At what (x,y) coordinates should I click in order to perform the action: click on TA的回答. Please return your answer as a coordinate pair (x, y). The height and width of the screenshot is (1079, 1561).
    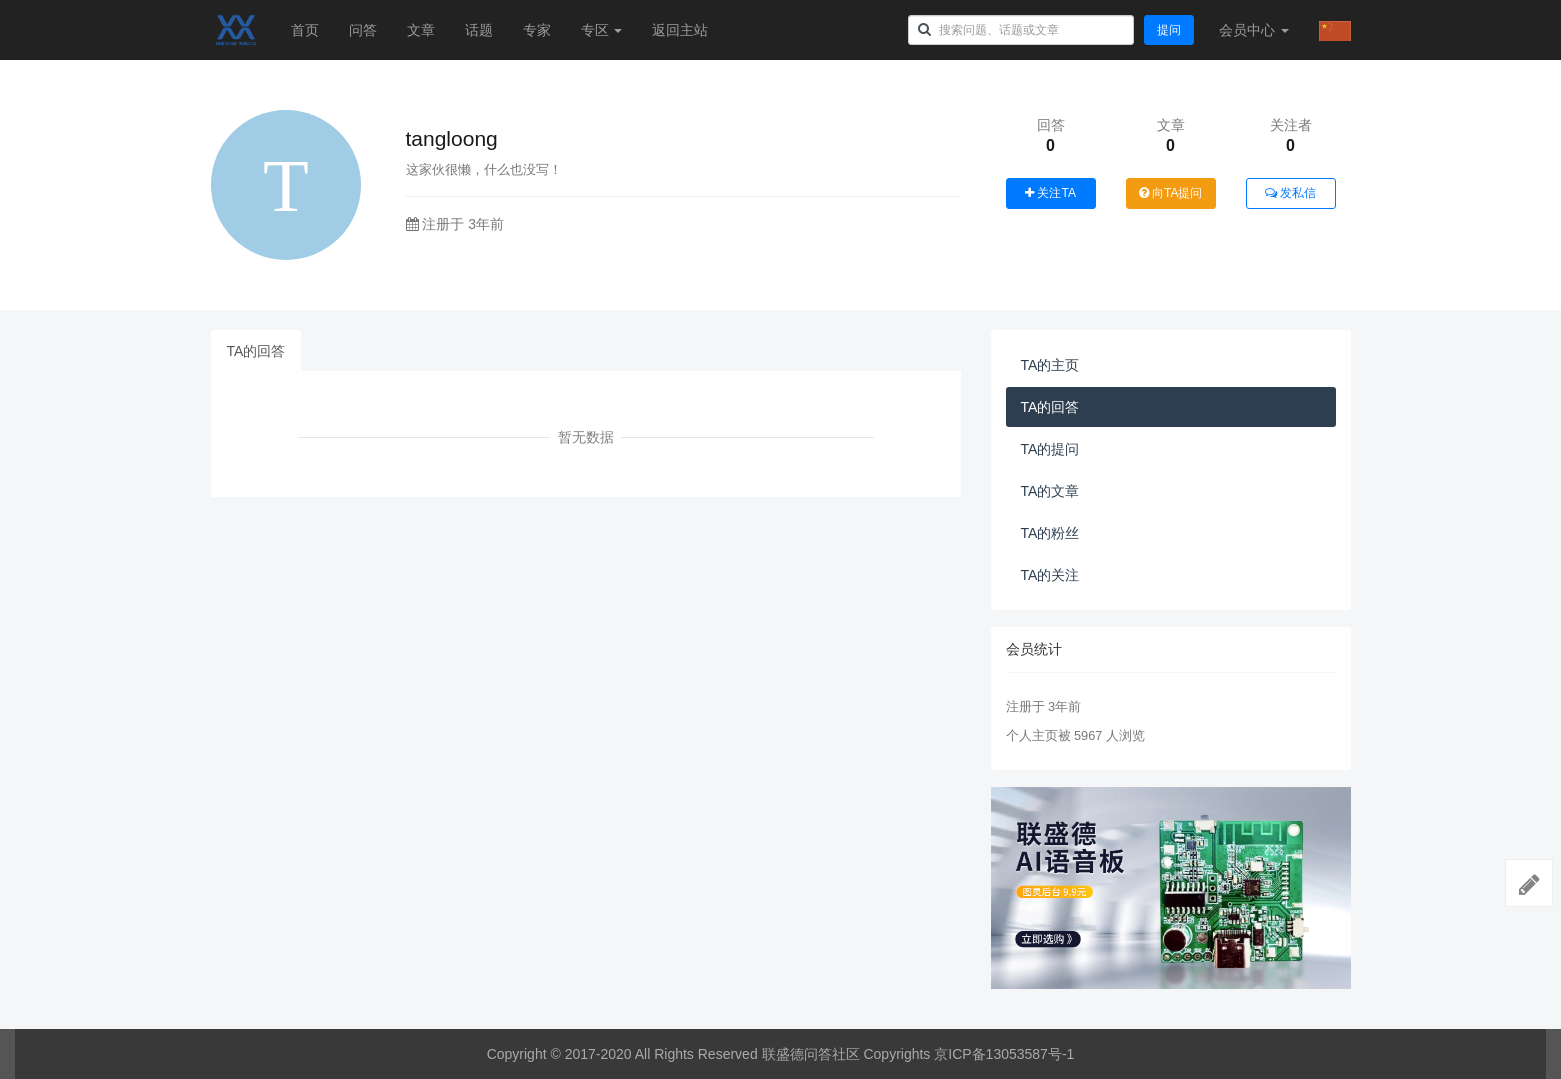
    Looking at the image, I should click on (256, 351).